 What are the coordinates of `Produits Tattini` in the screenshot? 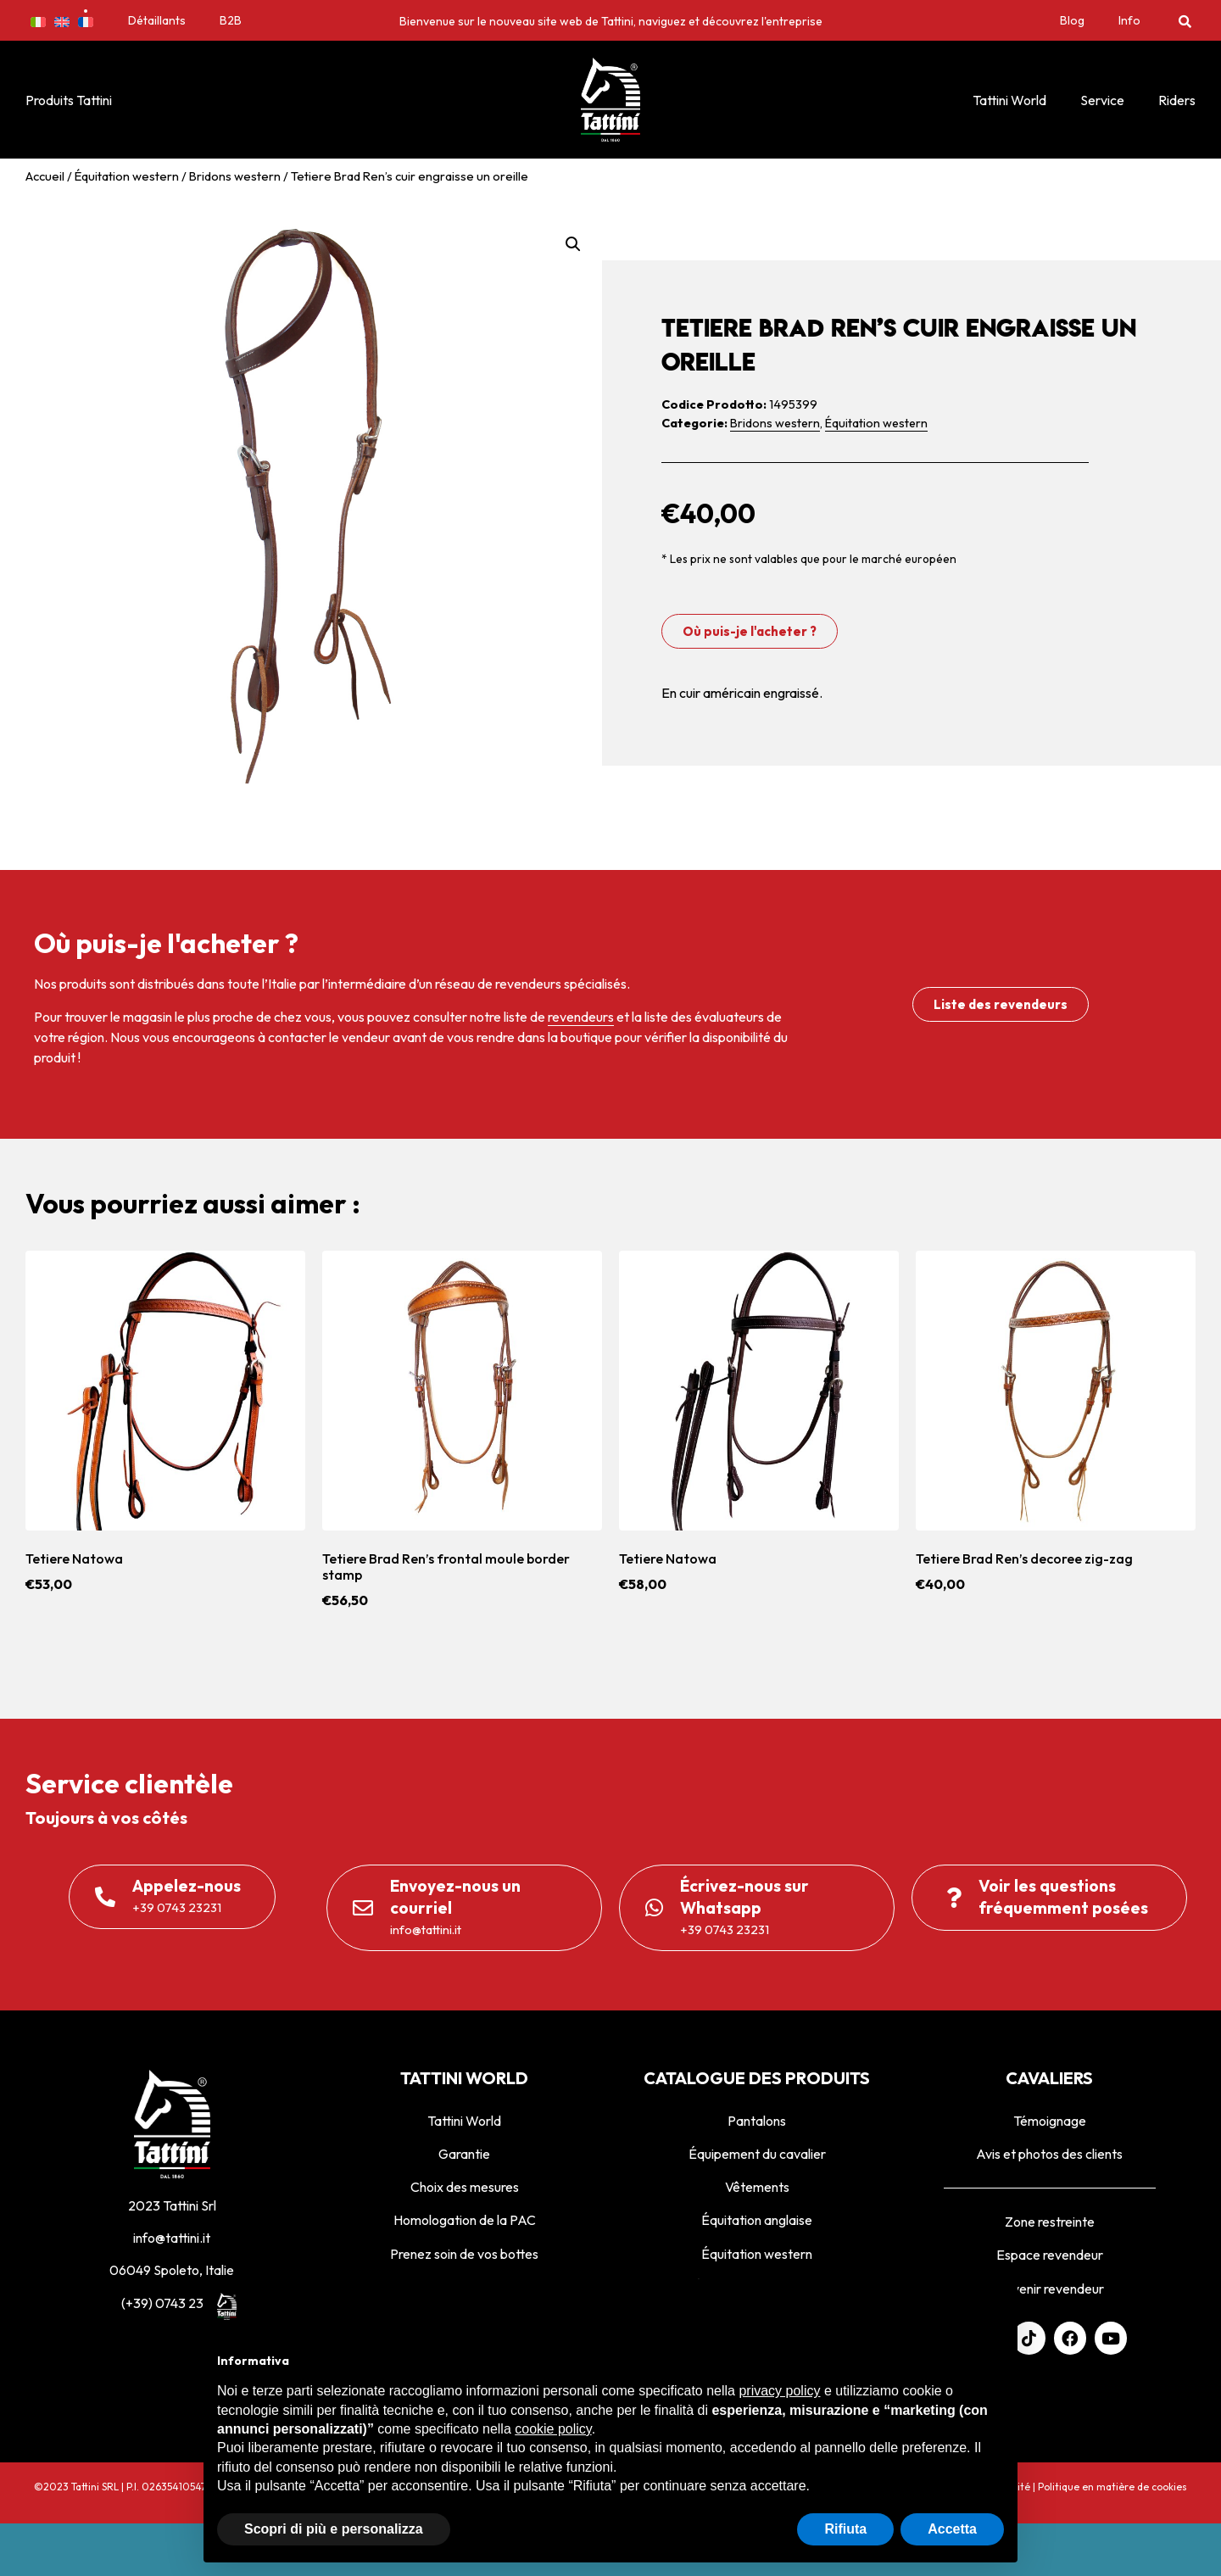 It's located at (68, 100).